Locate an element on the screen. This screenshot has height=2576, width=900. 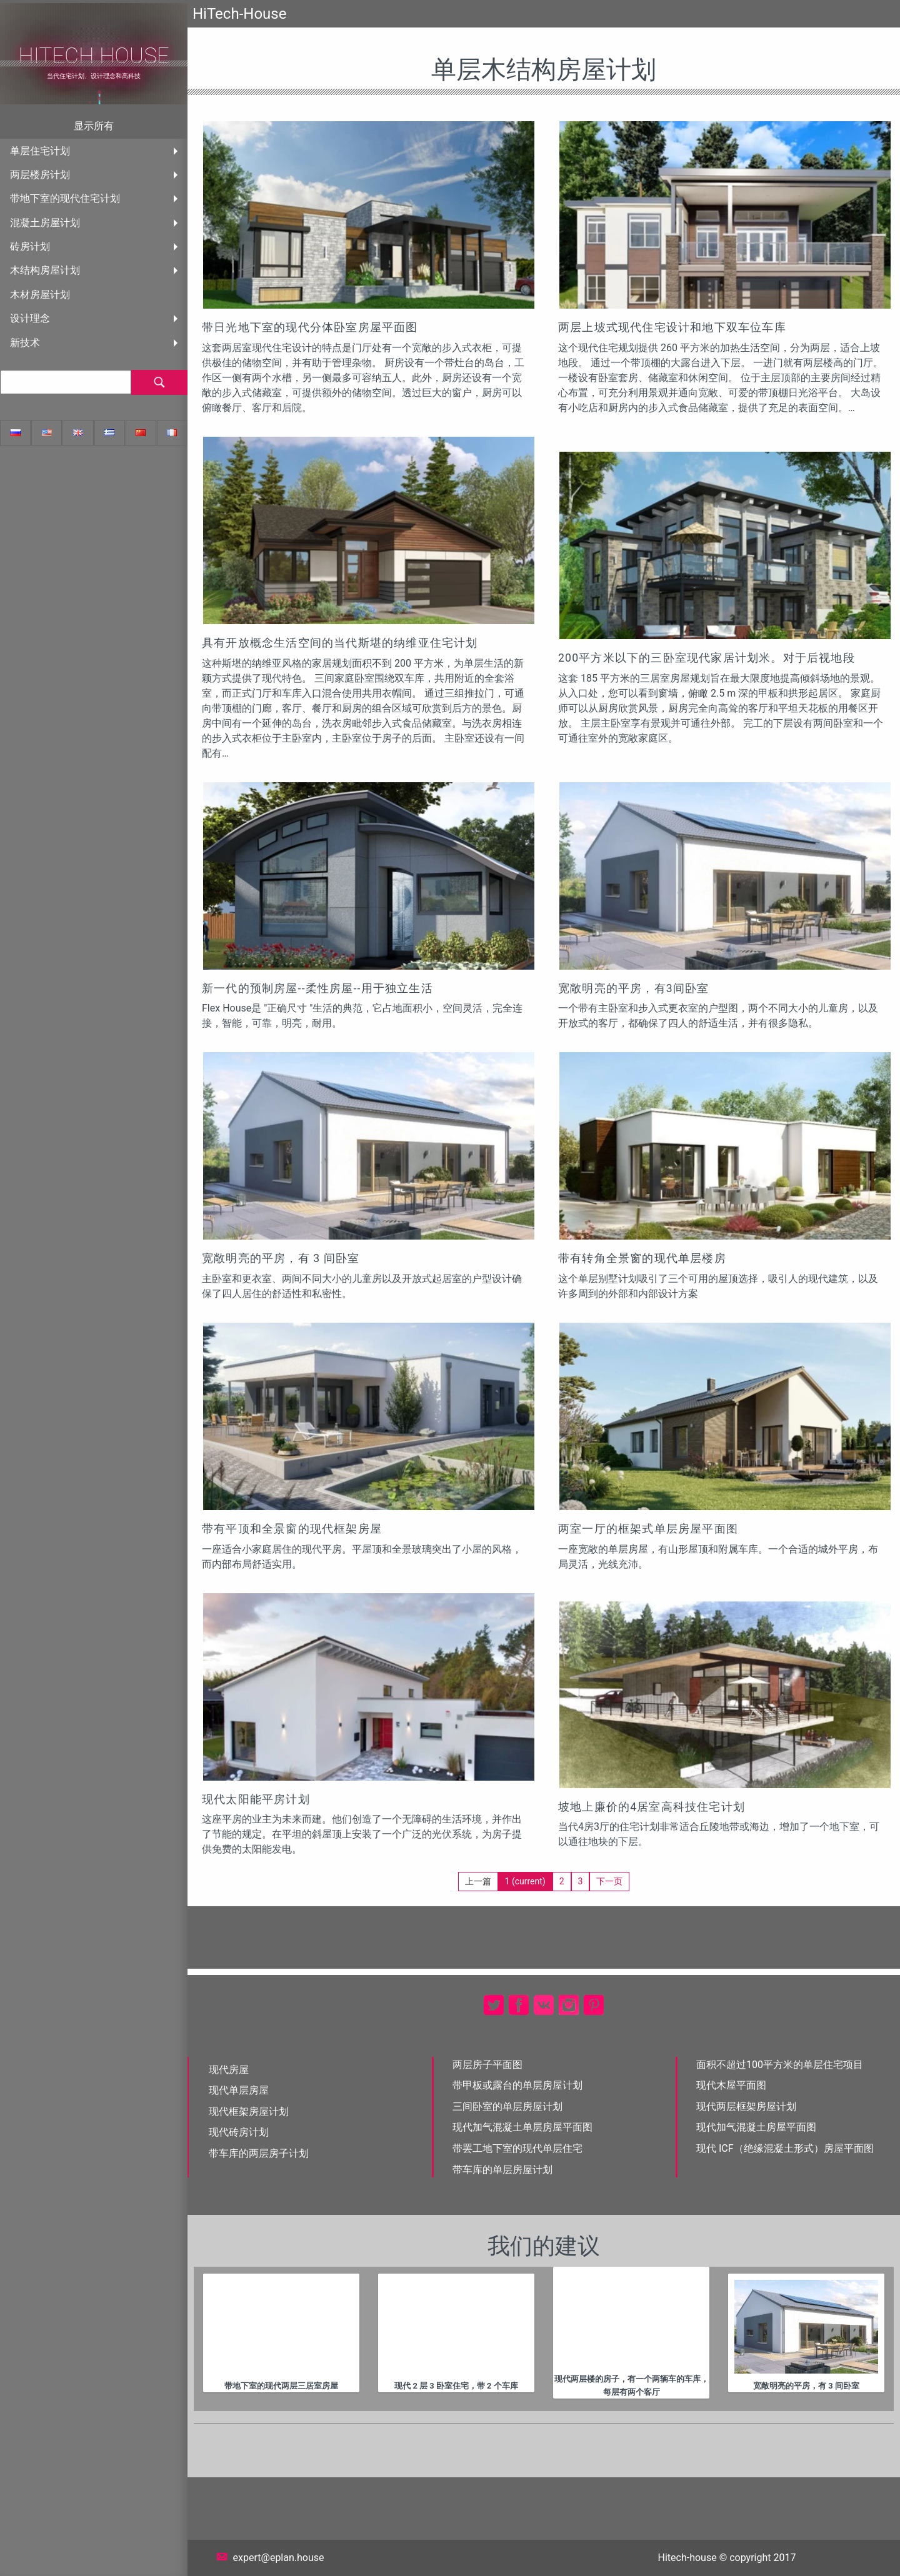
带甲板或露台的单层房屋计划 is located at coordinates (517, 2085).